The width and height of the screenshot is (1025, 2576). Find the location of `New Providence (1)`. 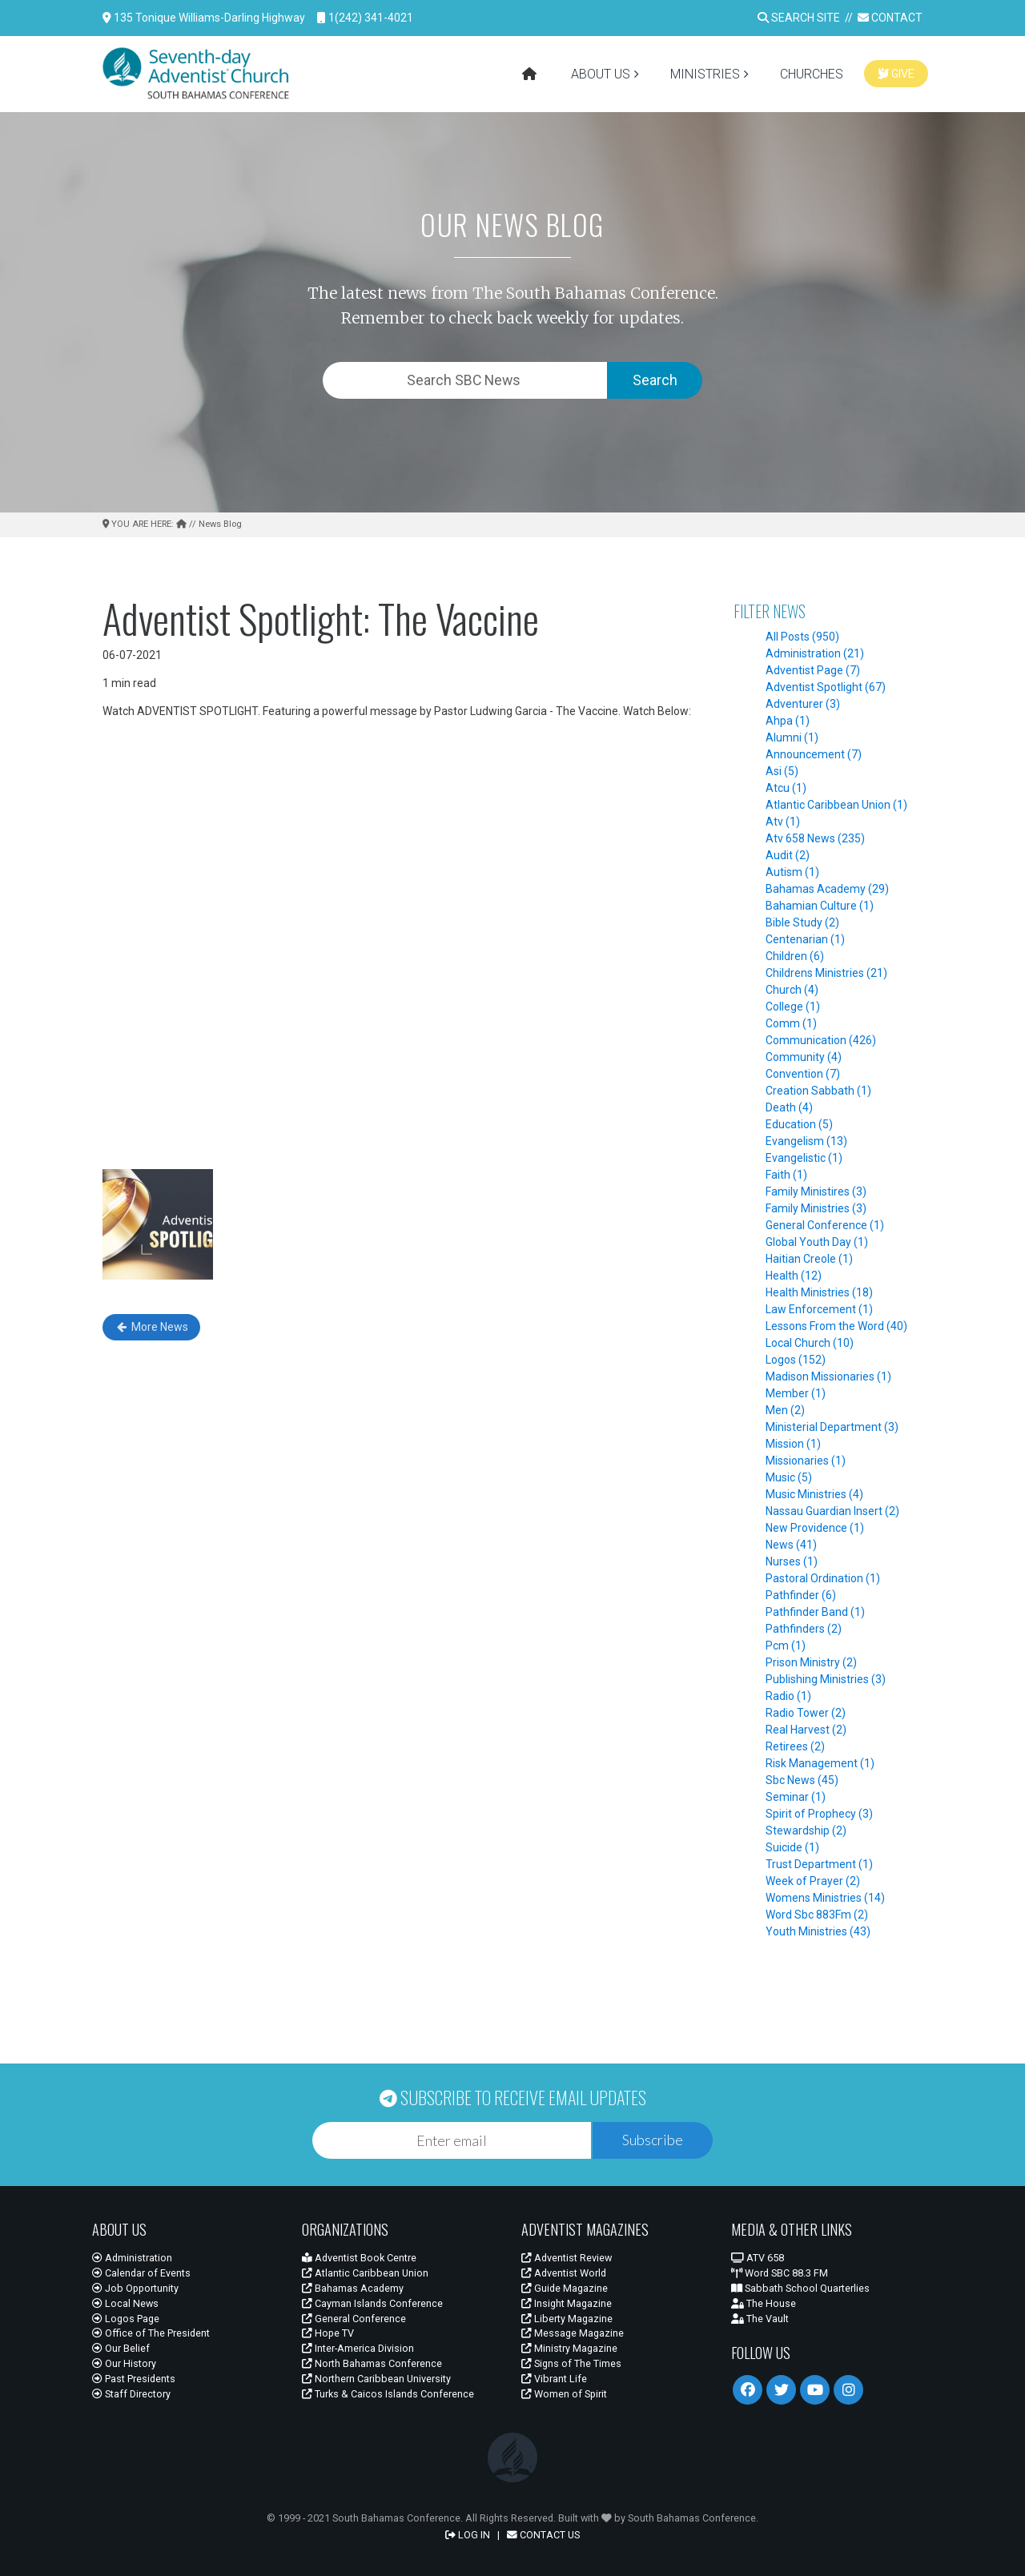

New Providence (1) is located at coordinates (815, 1527).